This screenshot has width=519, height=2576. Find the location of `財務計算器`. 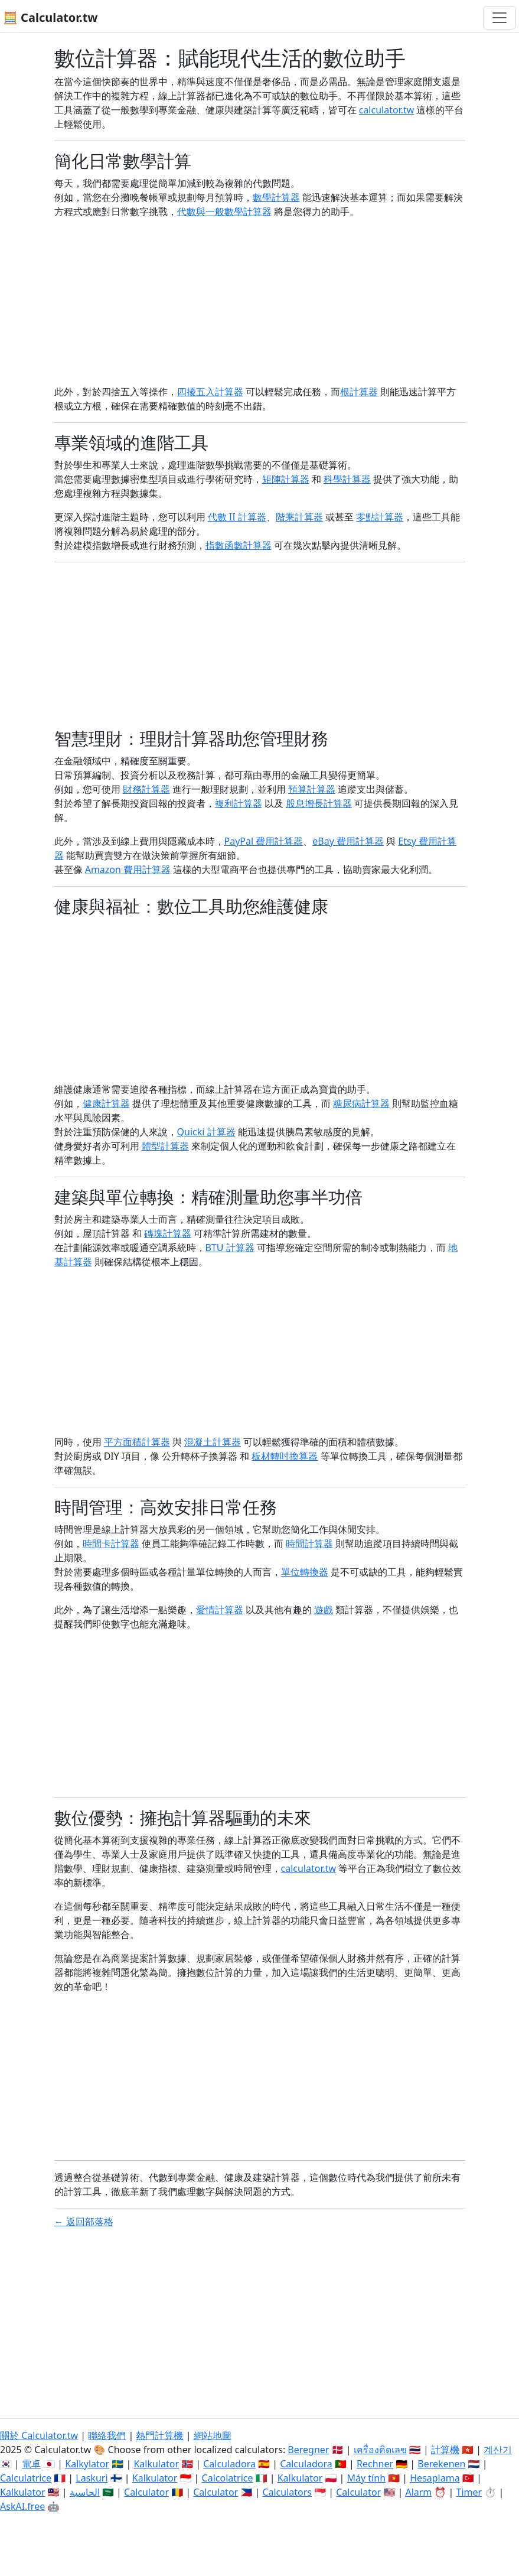

財務計算器 is located at coordinates (146, 789).